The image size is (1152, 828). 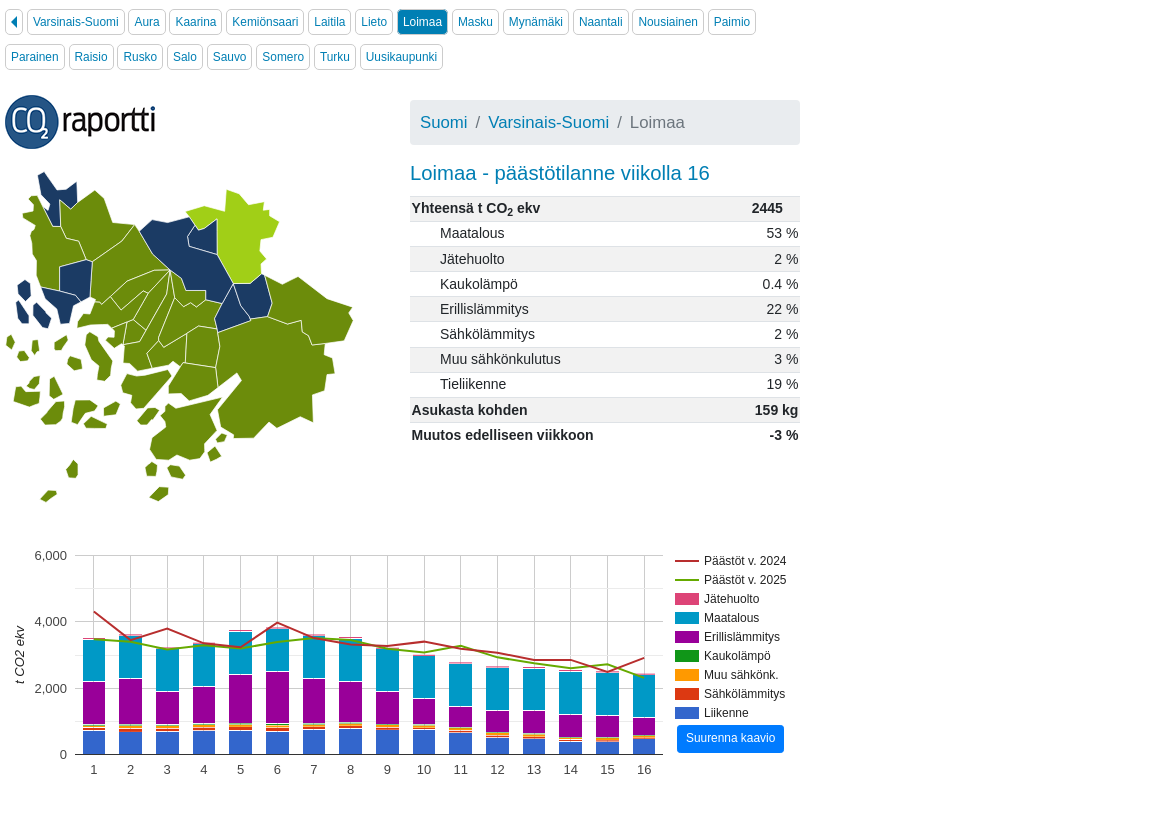 What do you see at coordinates (283, 57) in the screenshot?
I see `Somero` at bounding box center [283, 57].